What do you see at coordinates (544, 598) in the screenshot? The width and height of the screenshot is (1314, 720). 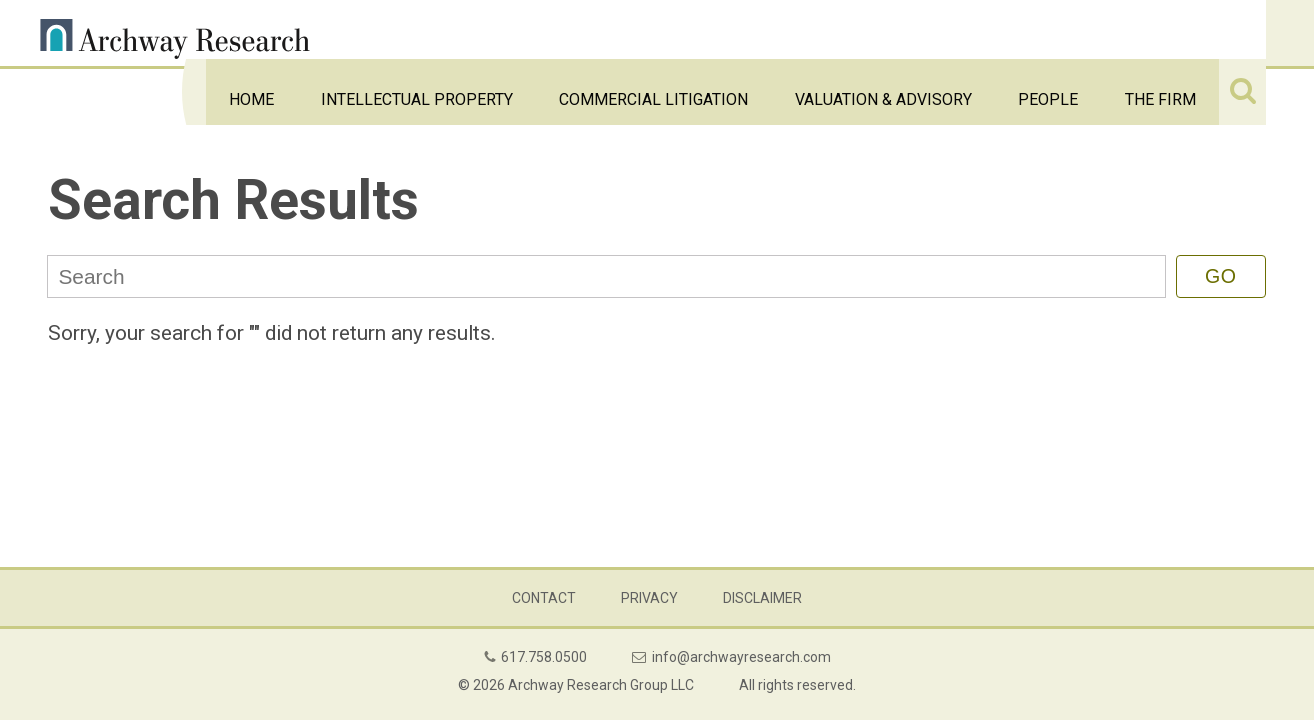 I see `Contact` at bounding box center [544, 598].